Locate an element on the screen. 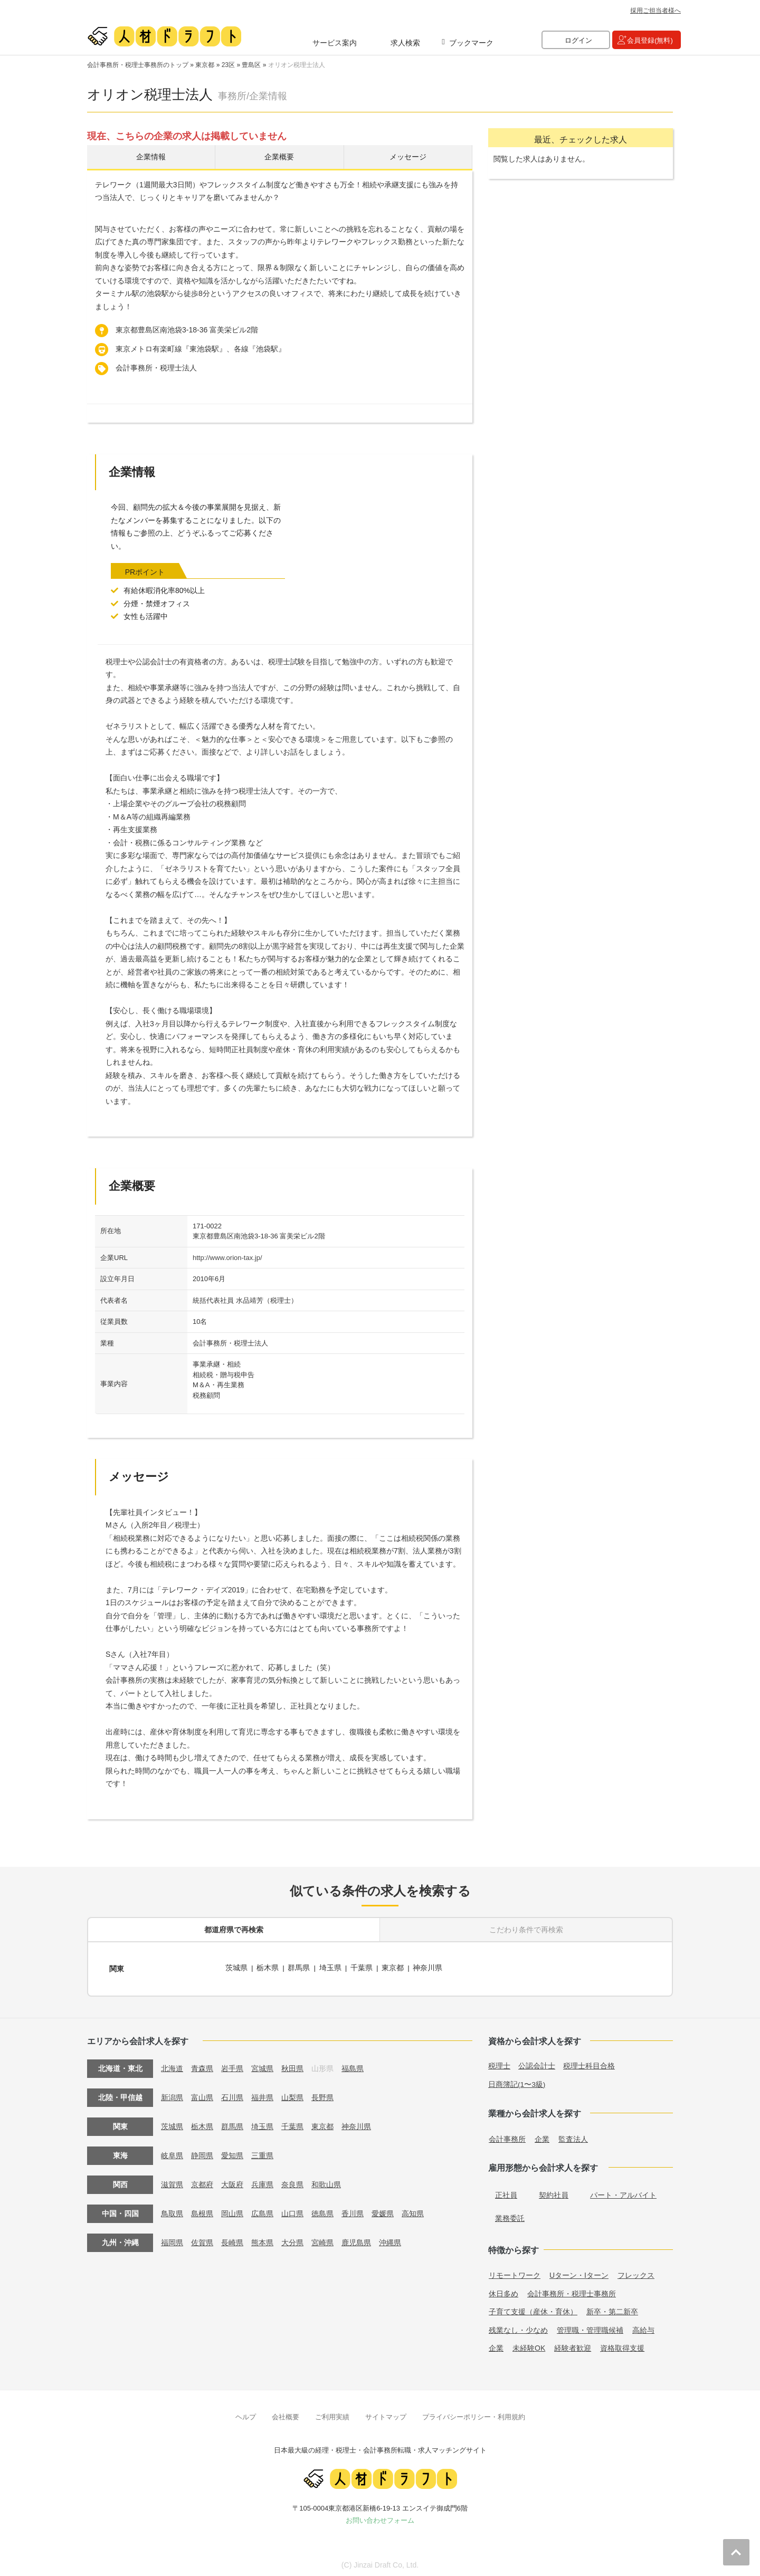 This screenshot has width=760, height=2576. 秋田県 is located at coordinates (292, 2065).